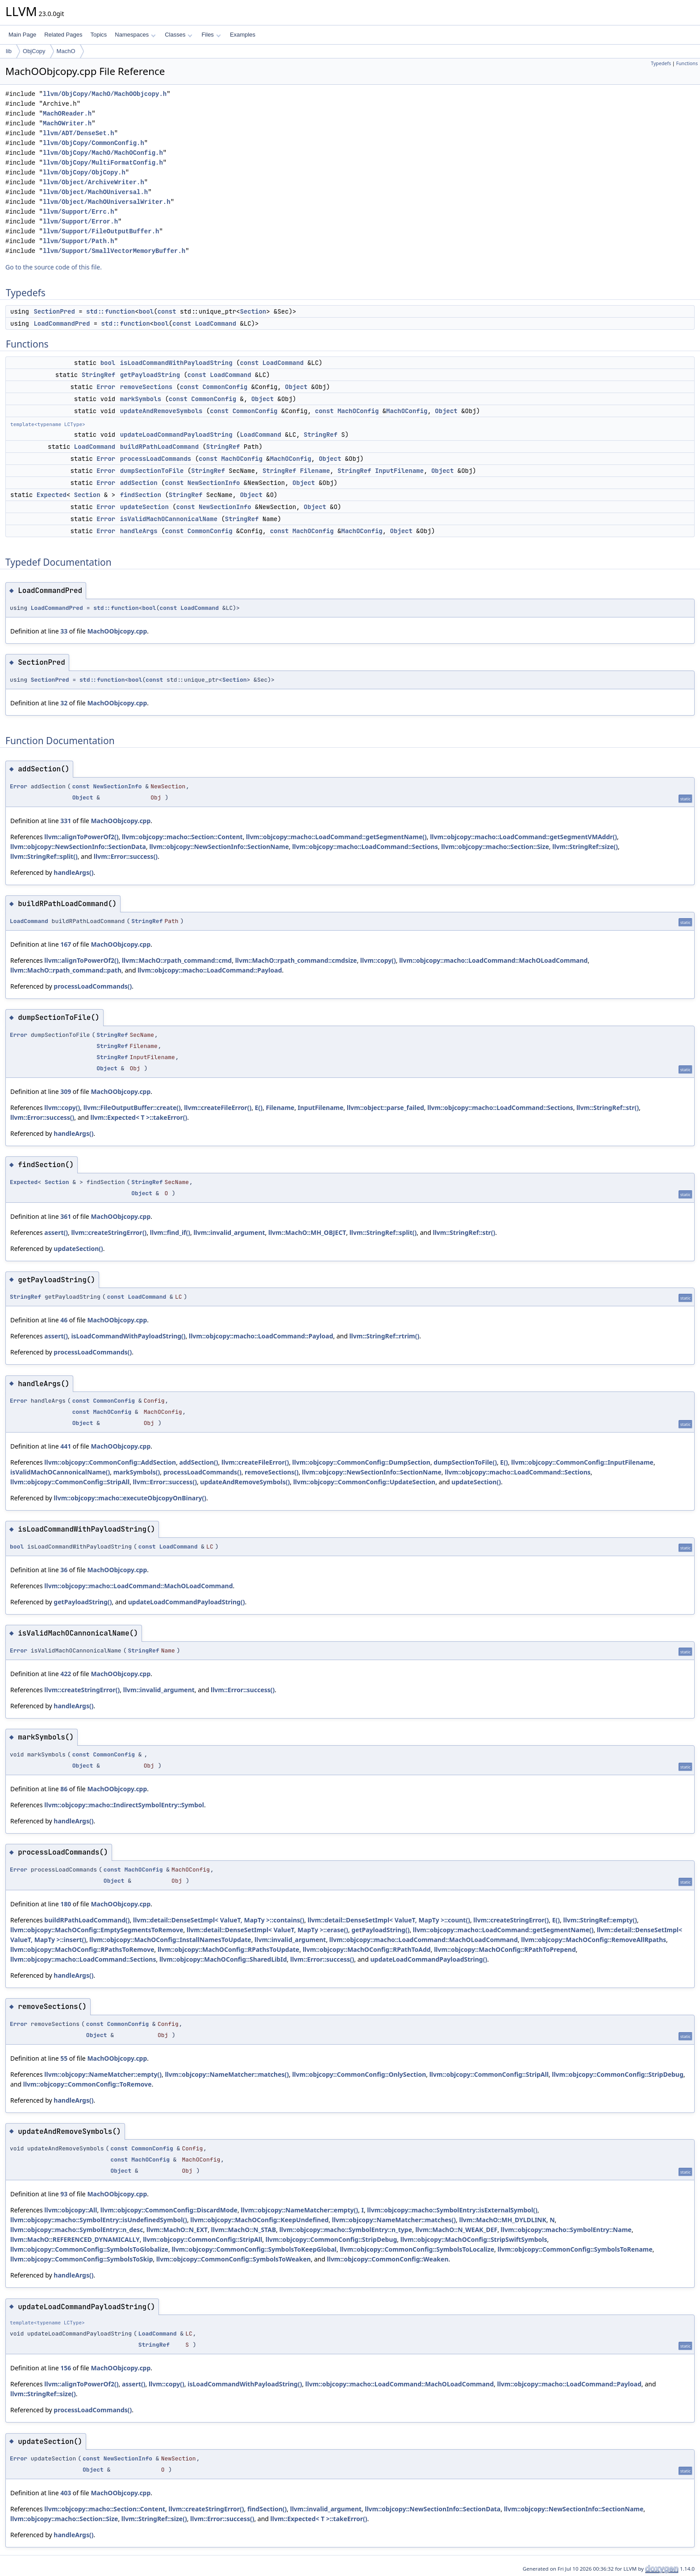  I want to click on llvm::detail::DenseSetImpl< ValueT, MapTy >::count(), so click(389, 1920).